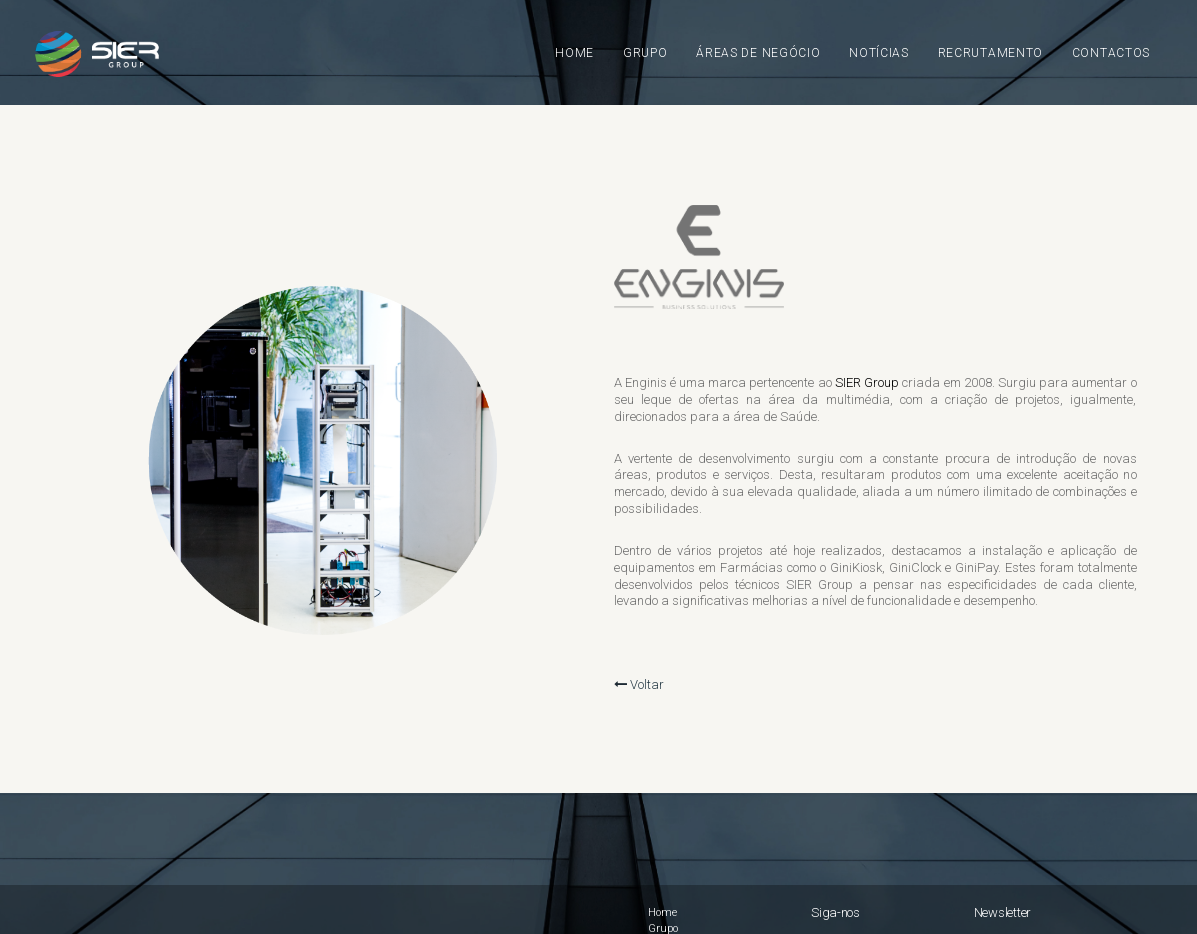 The image size is (1197, 934). Describe the element at coordinates (662, 912) in the screenshot. I see `Home` at that location.